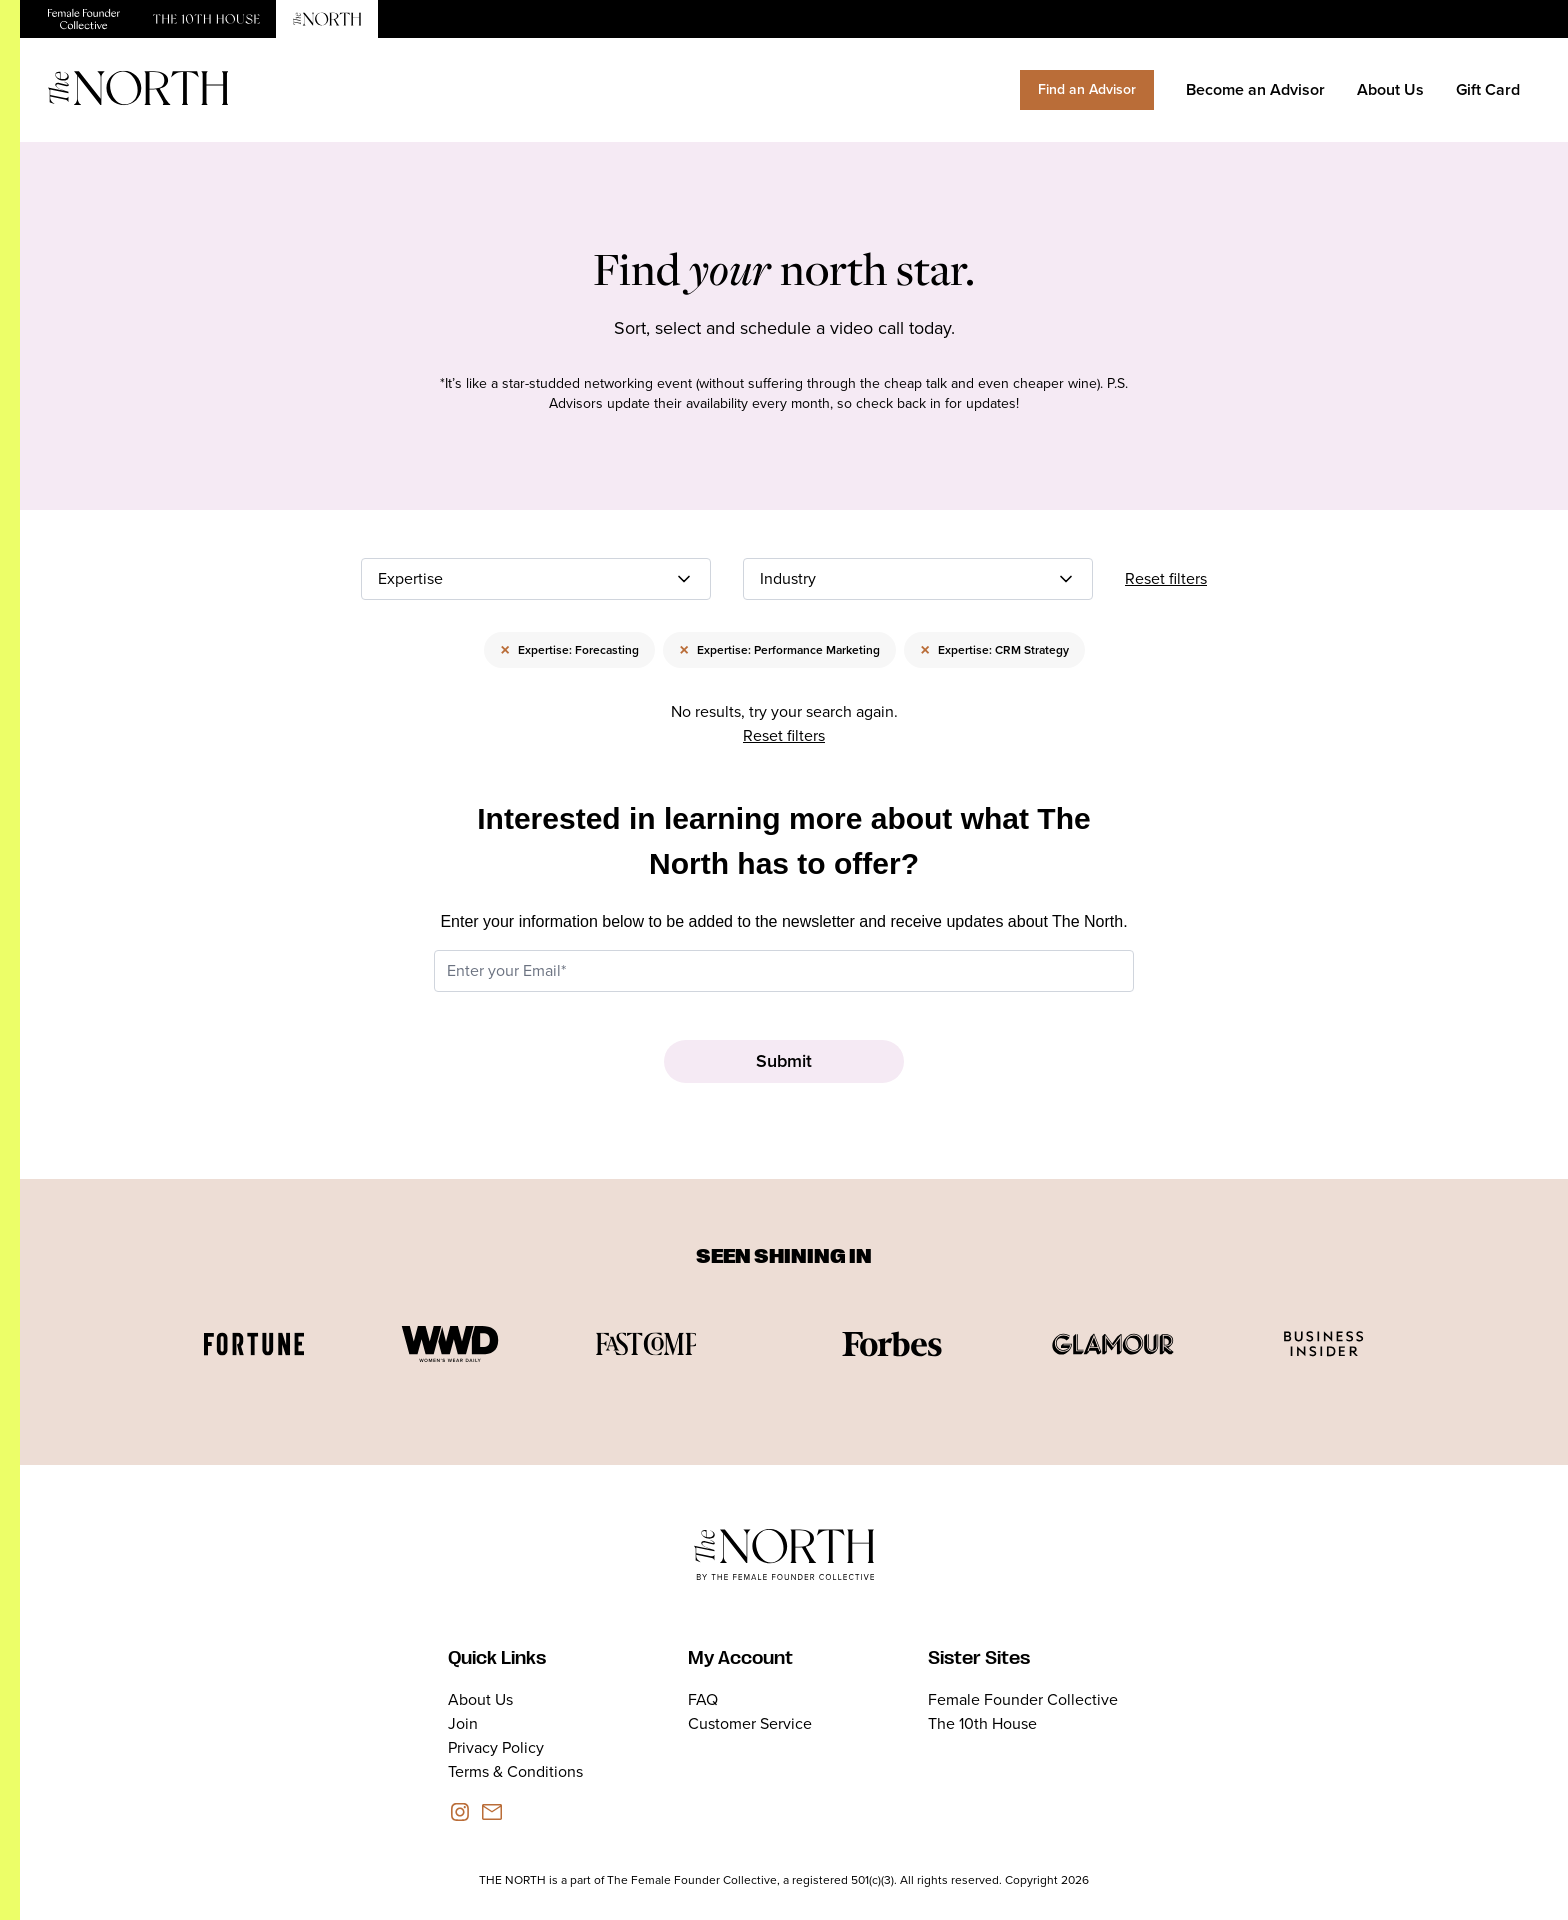 The width and height of the screenshot is (1568, 1920). I want to click on Female Founder Collective, so click(1023, 1699).